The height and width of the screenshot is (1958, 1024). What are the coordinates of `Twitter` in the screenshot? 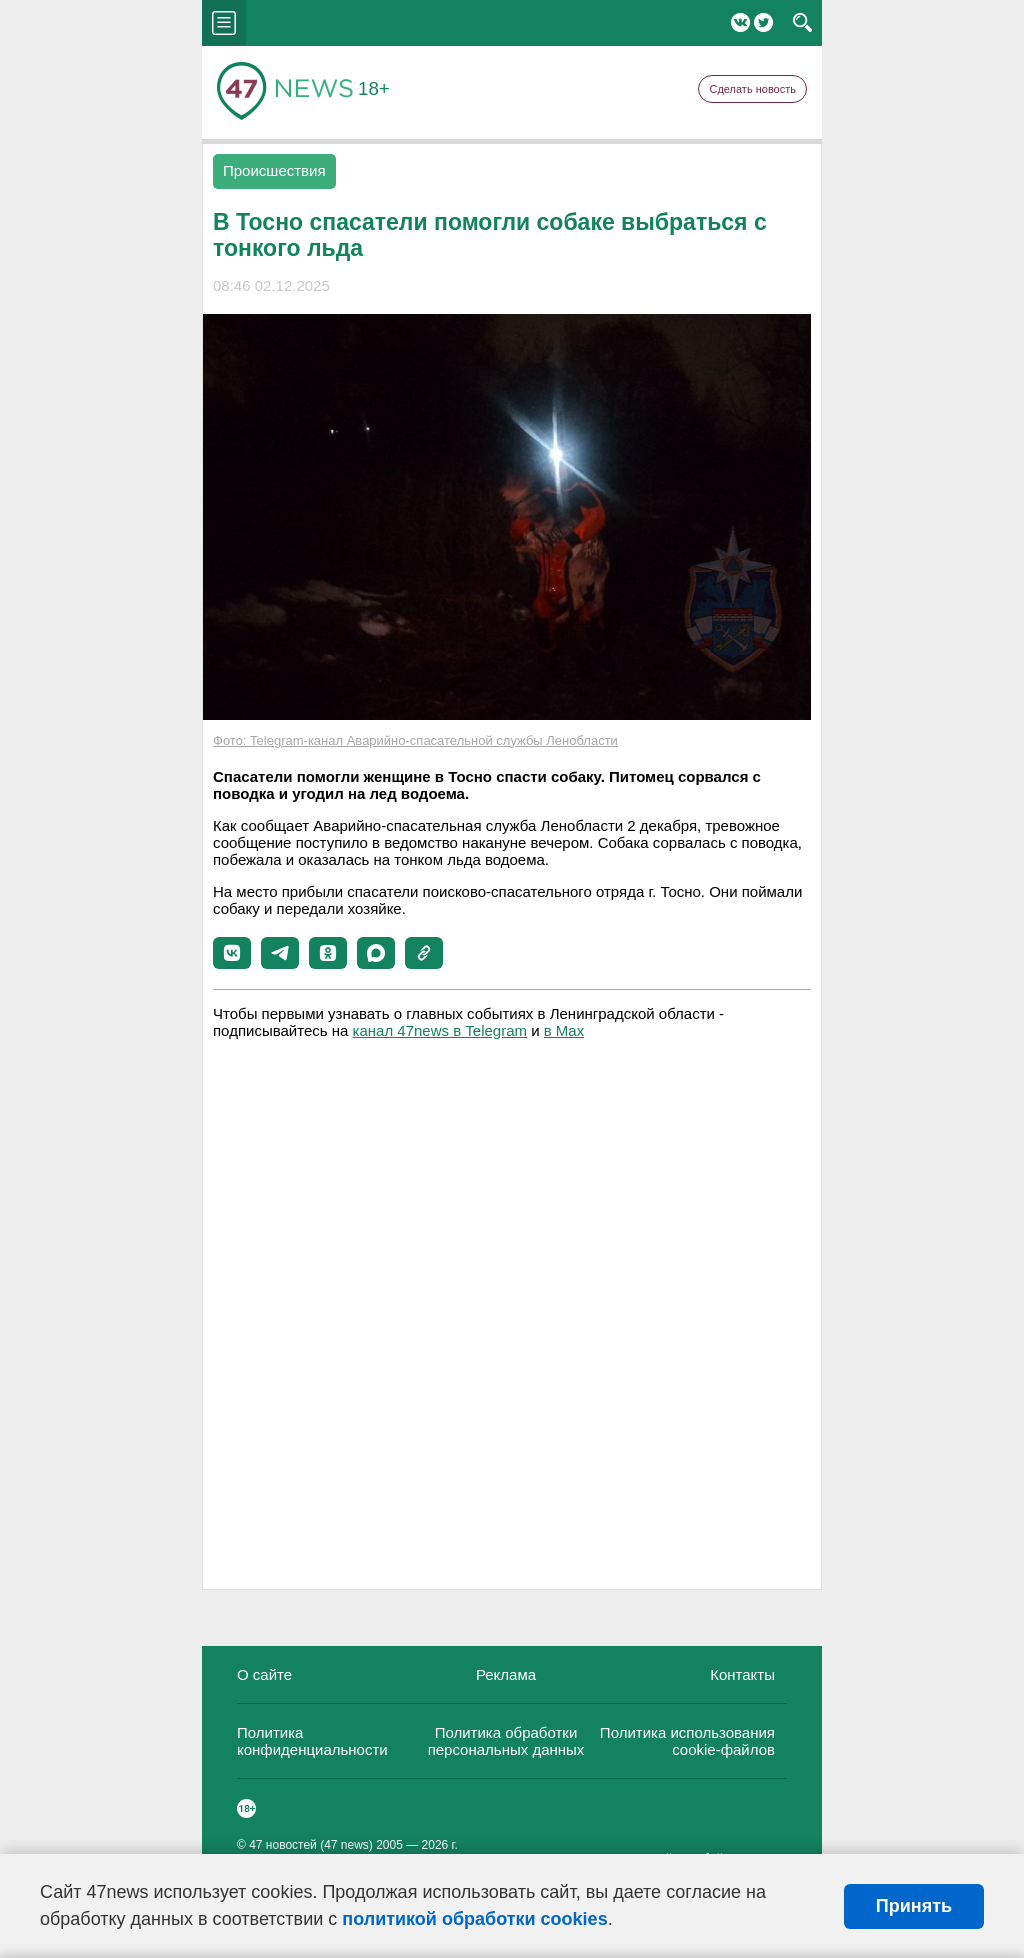 It's located at (763, 22).